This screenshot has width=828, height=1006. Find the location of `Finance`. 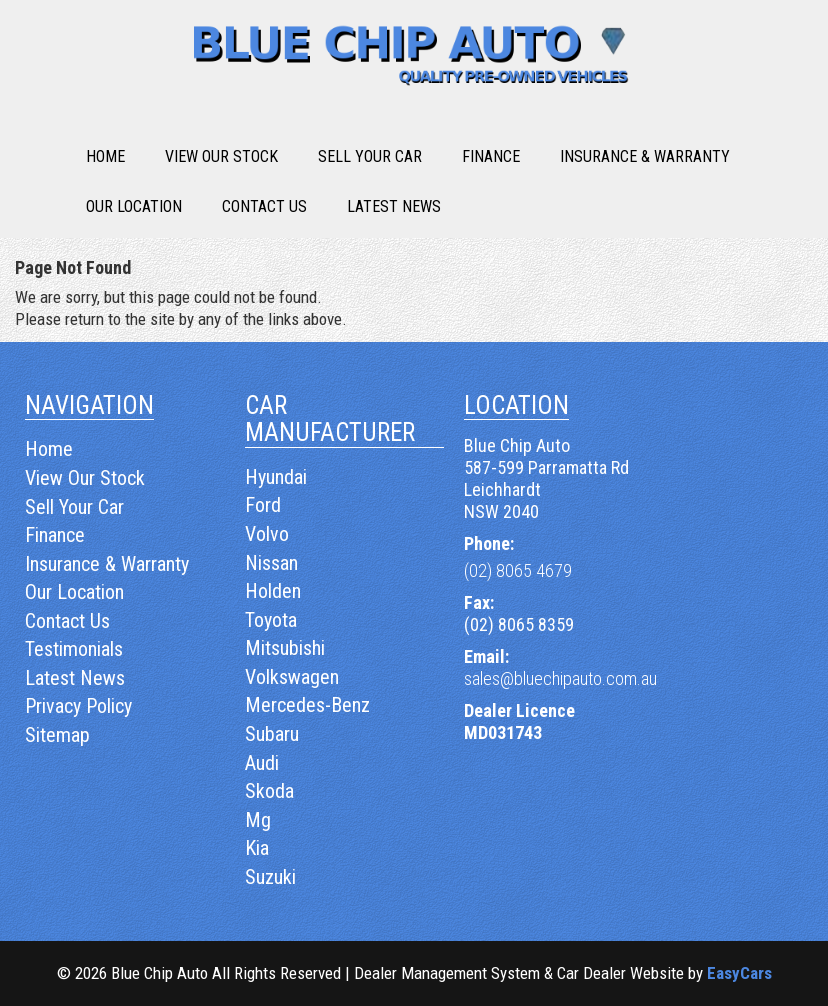

Finance is located at coordinates (491, 156).